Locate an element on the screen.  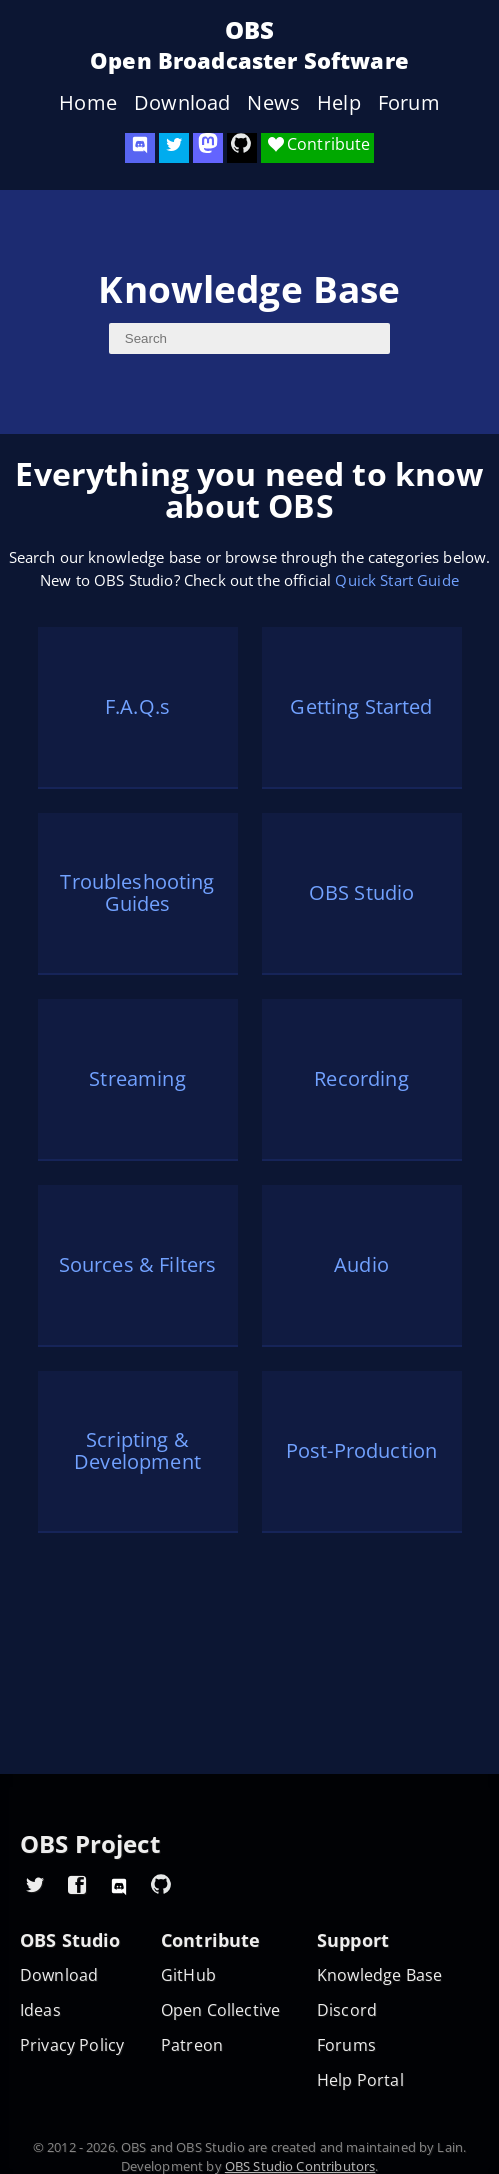
Audio is located at coordinates (361, 1264).